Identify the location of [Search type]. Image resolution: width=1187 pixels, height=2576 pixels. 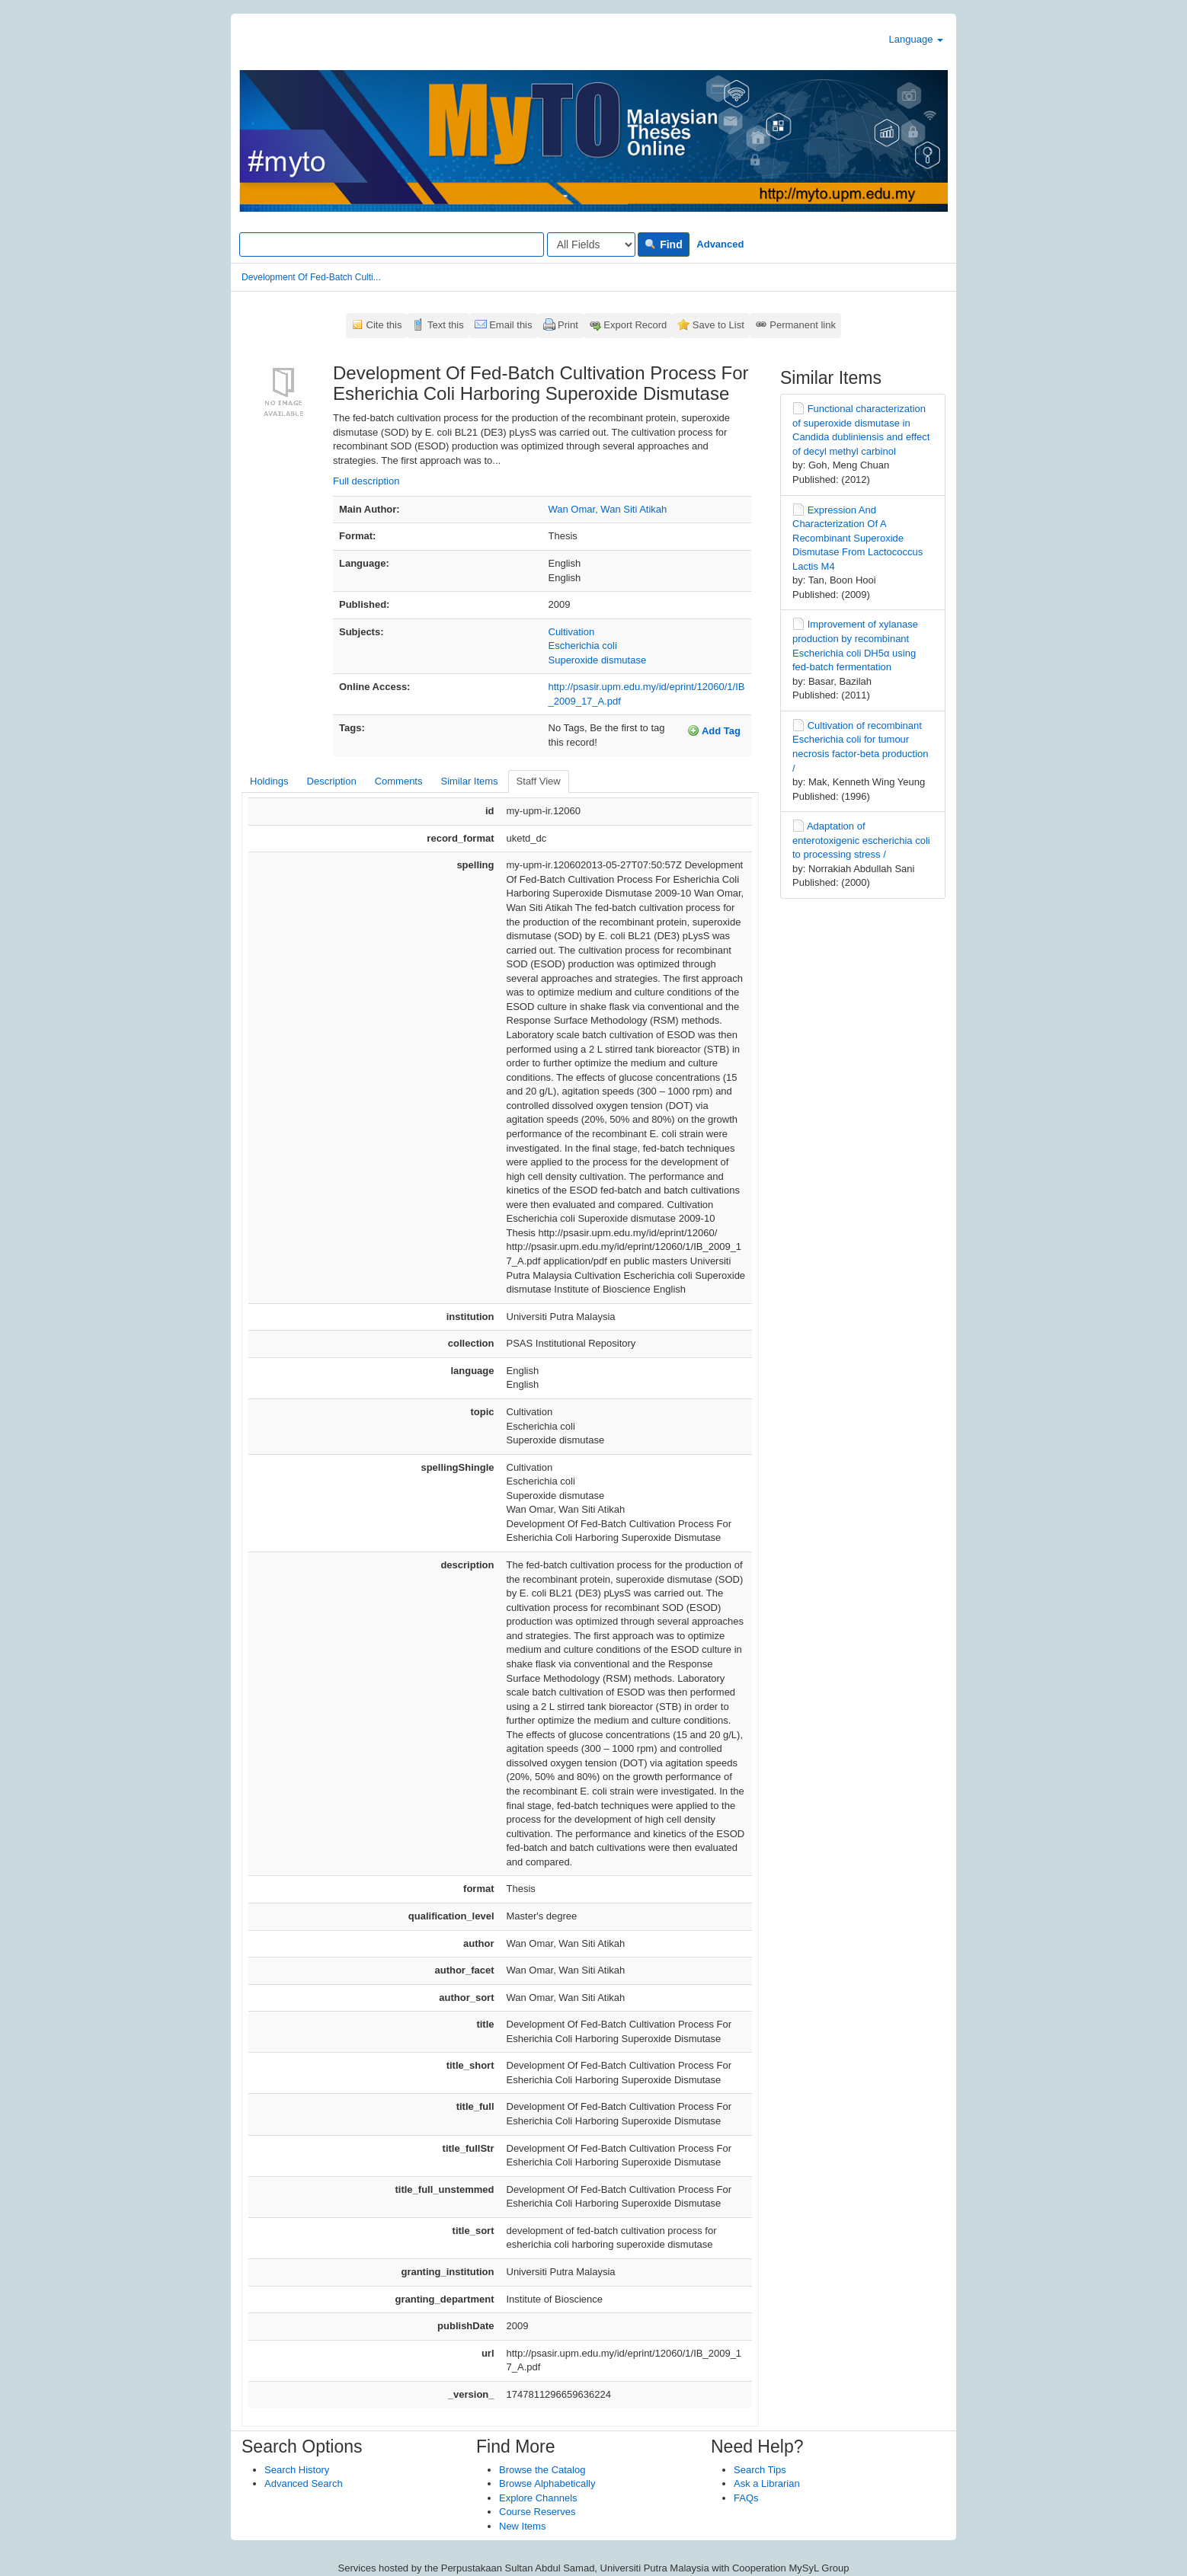
(591, 244).